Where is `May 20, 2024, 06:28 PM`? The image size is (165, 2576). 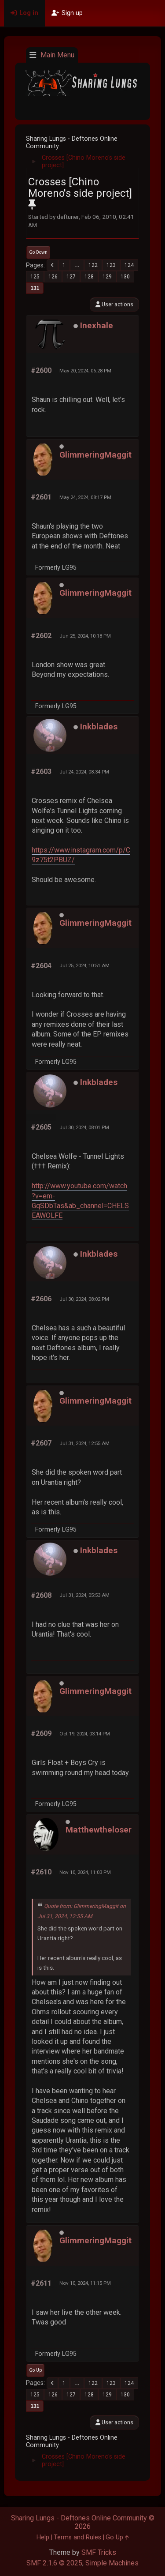 May 20, 2024, 06:28 PM is located at coordinates (85, 371).